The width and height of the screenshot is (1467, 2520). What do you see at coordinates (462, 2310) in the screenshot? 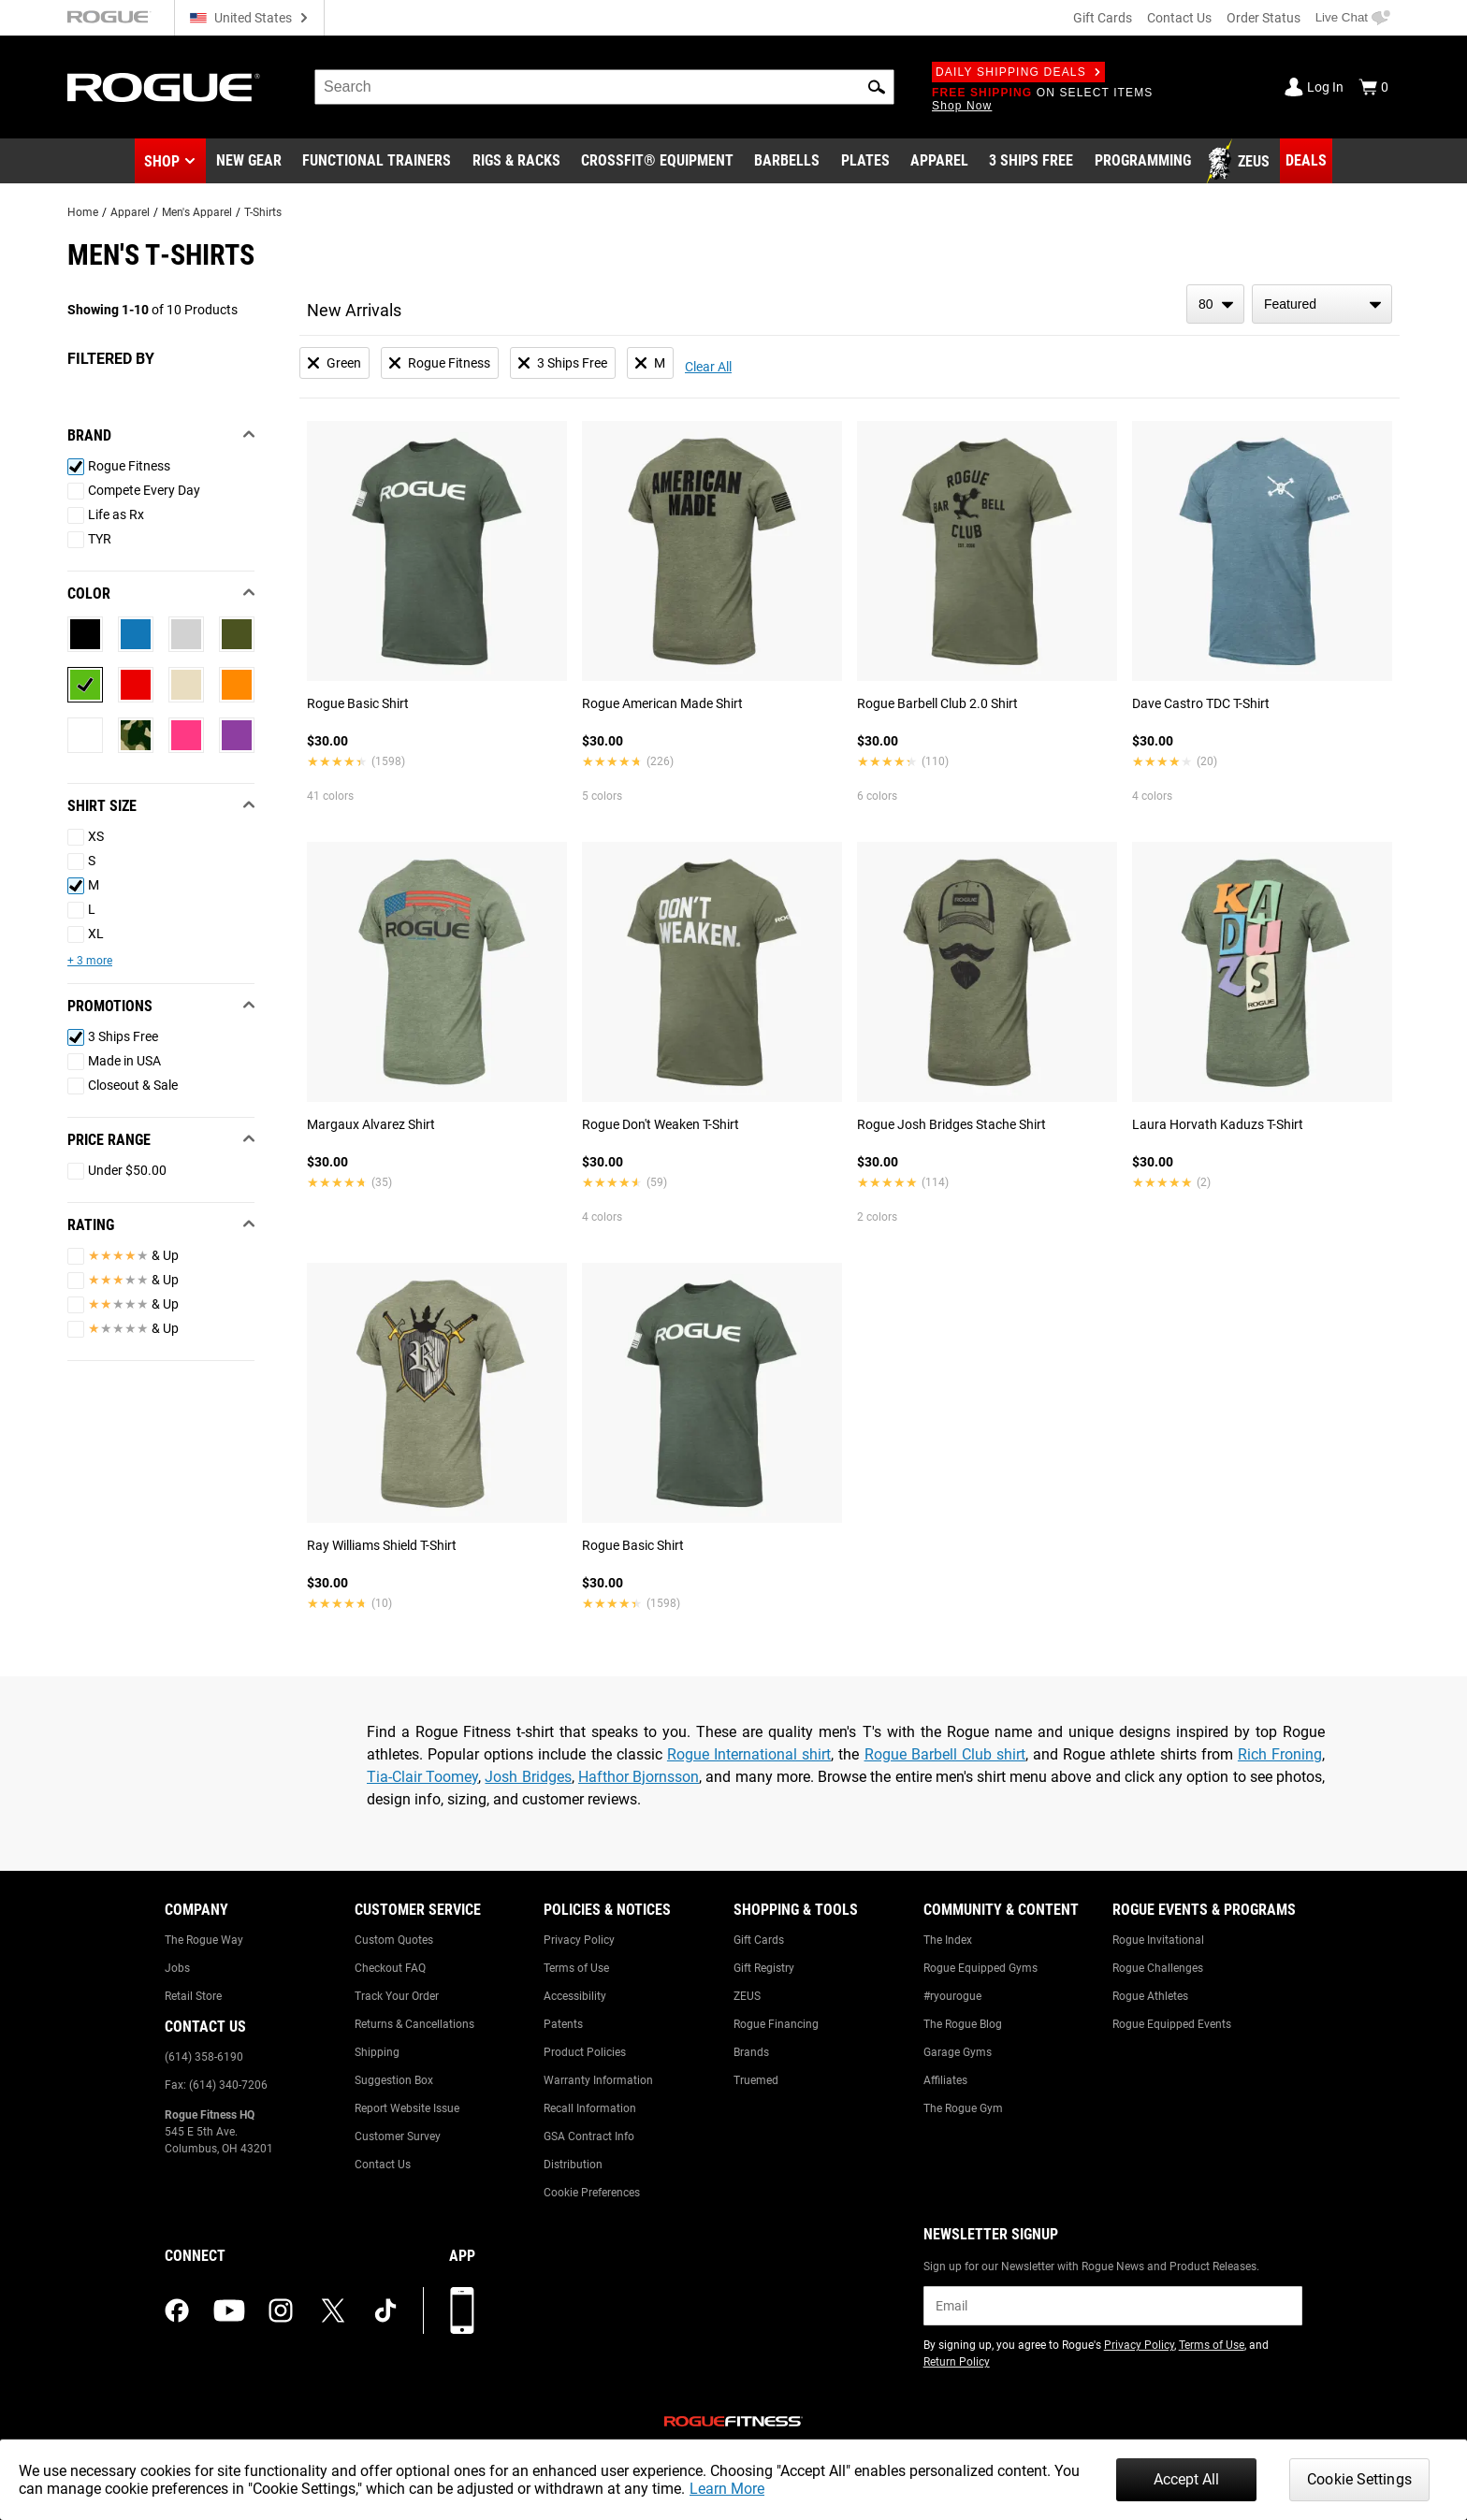
I see `[Download our App]` at bounding box center [462, 2310].